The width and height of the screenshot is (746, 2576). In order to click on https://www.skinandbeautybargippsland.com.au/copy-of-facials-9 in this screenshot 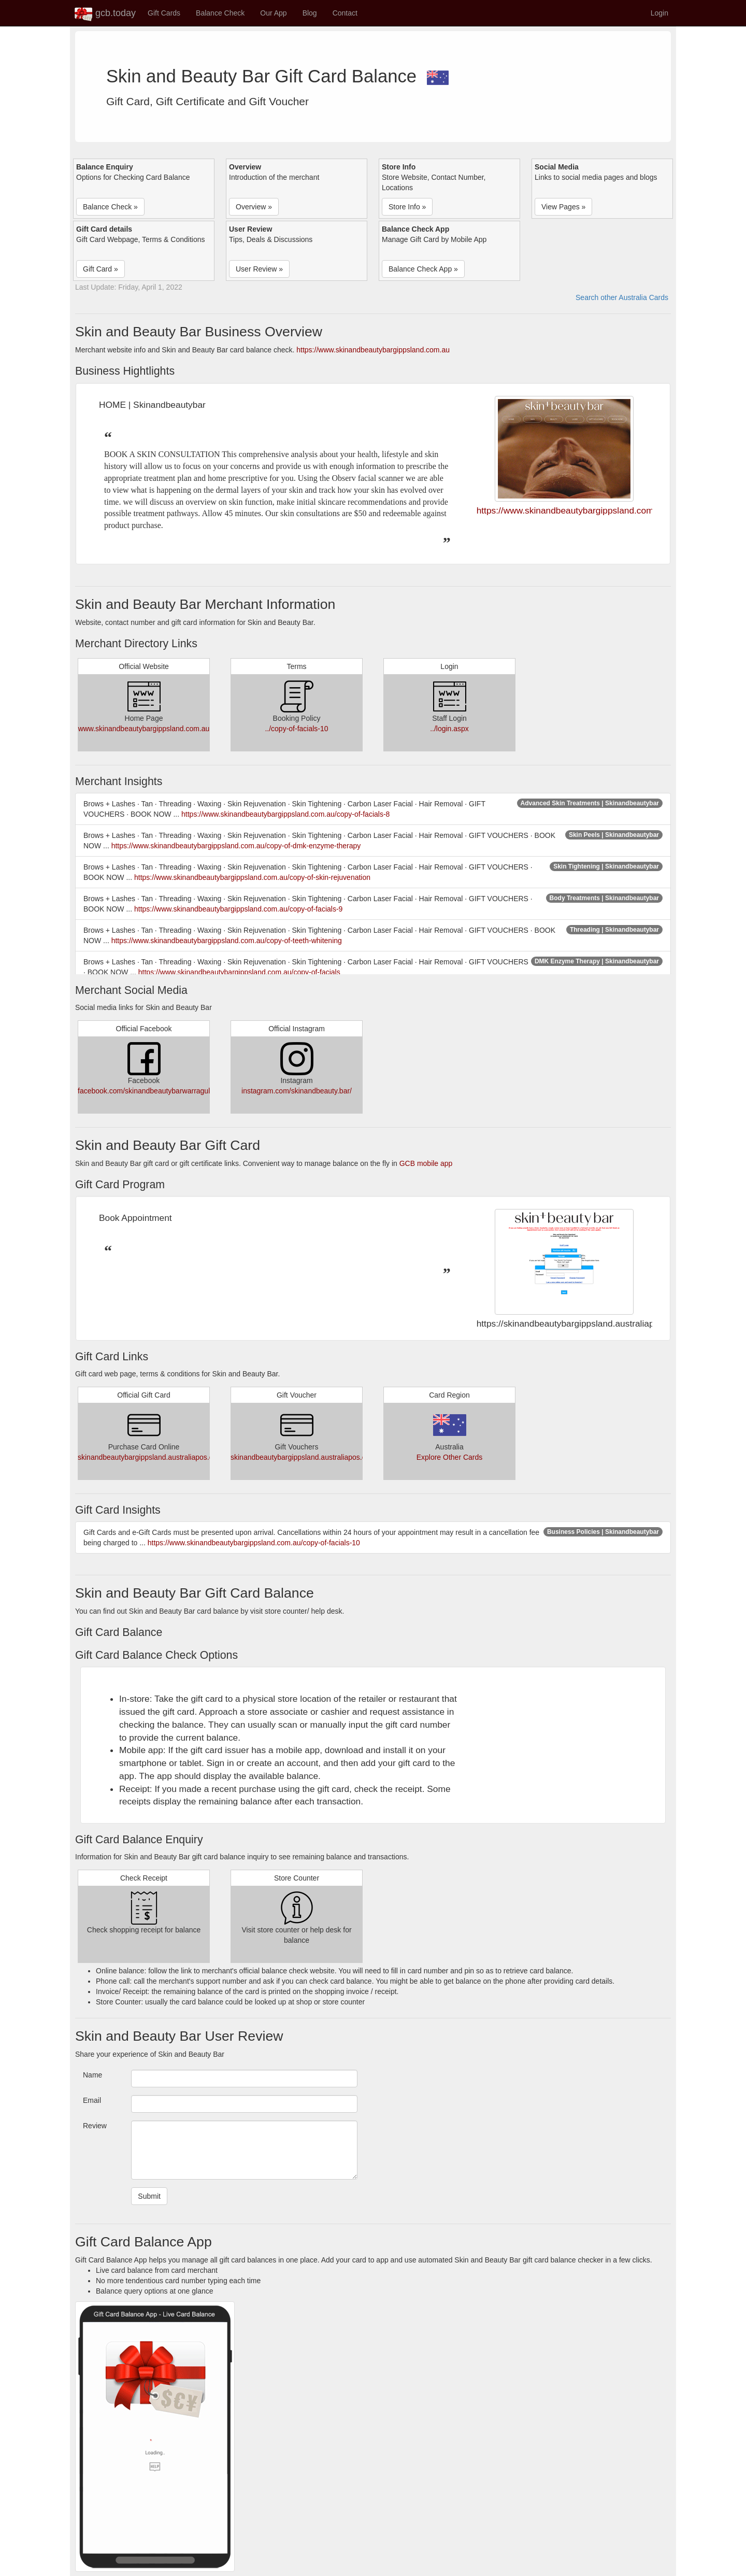, I will do `click(238, 909)`.